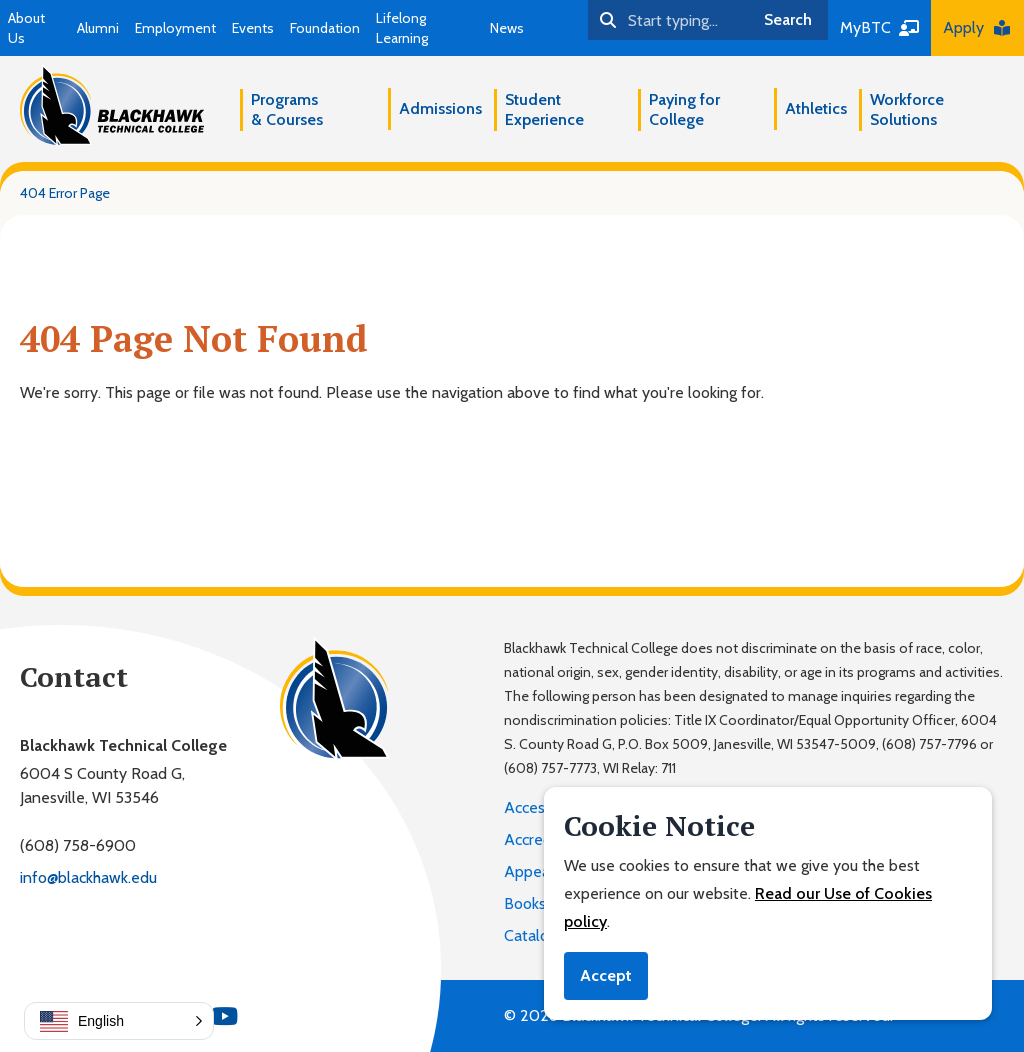 This screenshot has height=1052, width=1024. I want to click on Foundation, so click(325, 28).